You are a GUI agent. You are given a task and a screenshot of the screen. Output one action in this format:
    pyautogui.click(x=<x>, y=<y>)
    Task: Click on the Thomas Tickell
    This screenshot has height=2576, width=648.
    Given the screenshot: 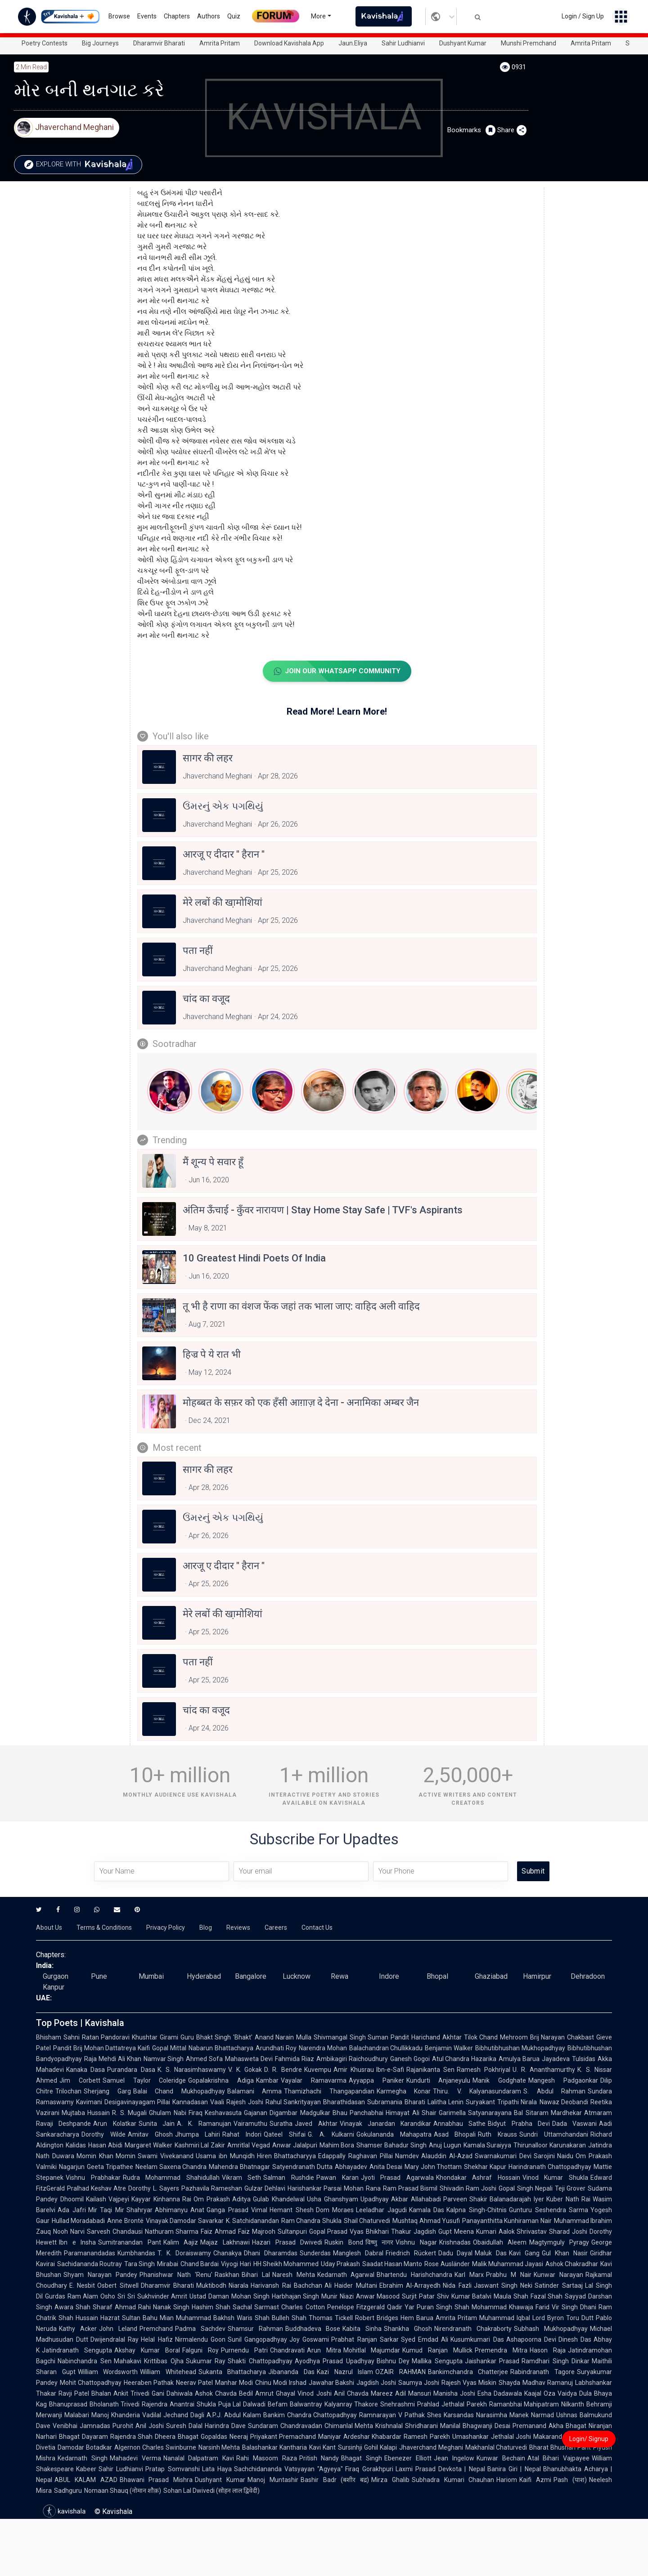 What is the action you would take?
    pyautogui.click(x=331, y=2318)
    